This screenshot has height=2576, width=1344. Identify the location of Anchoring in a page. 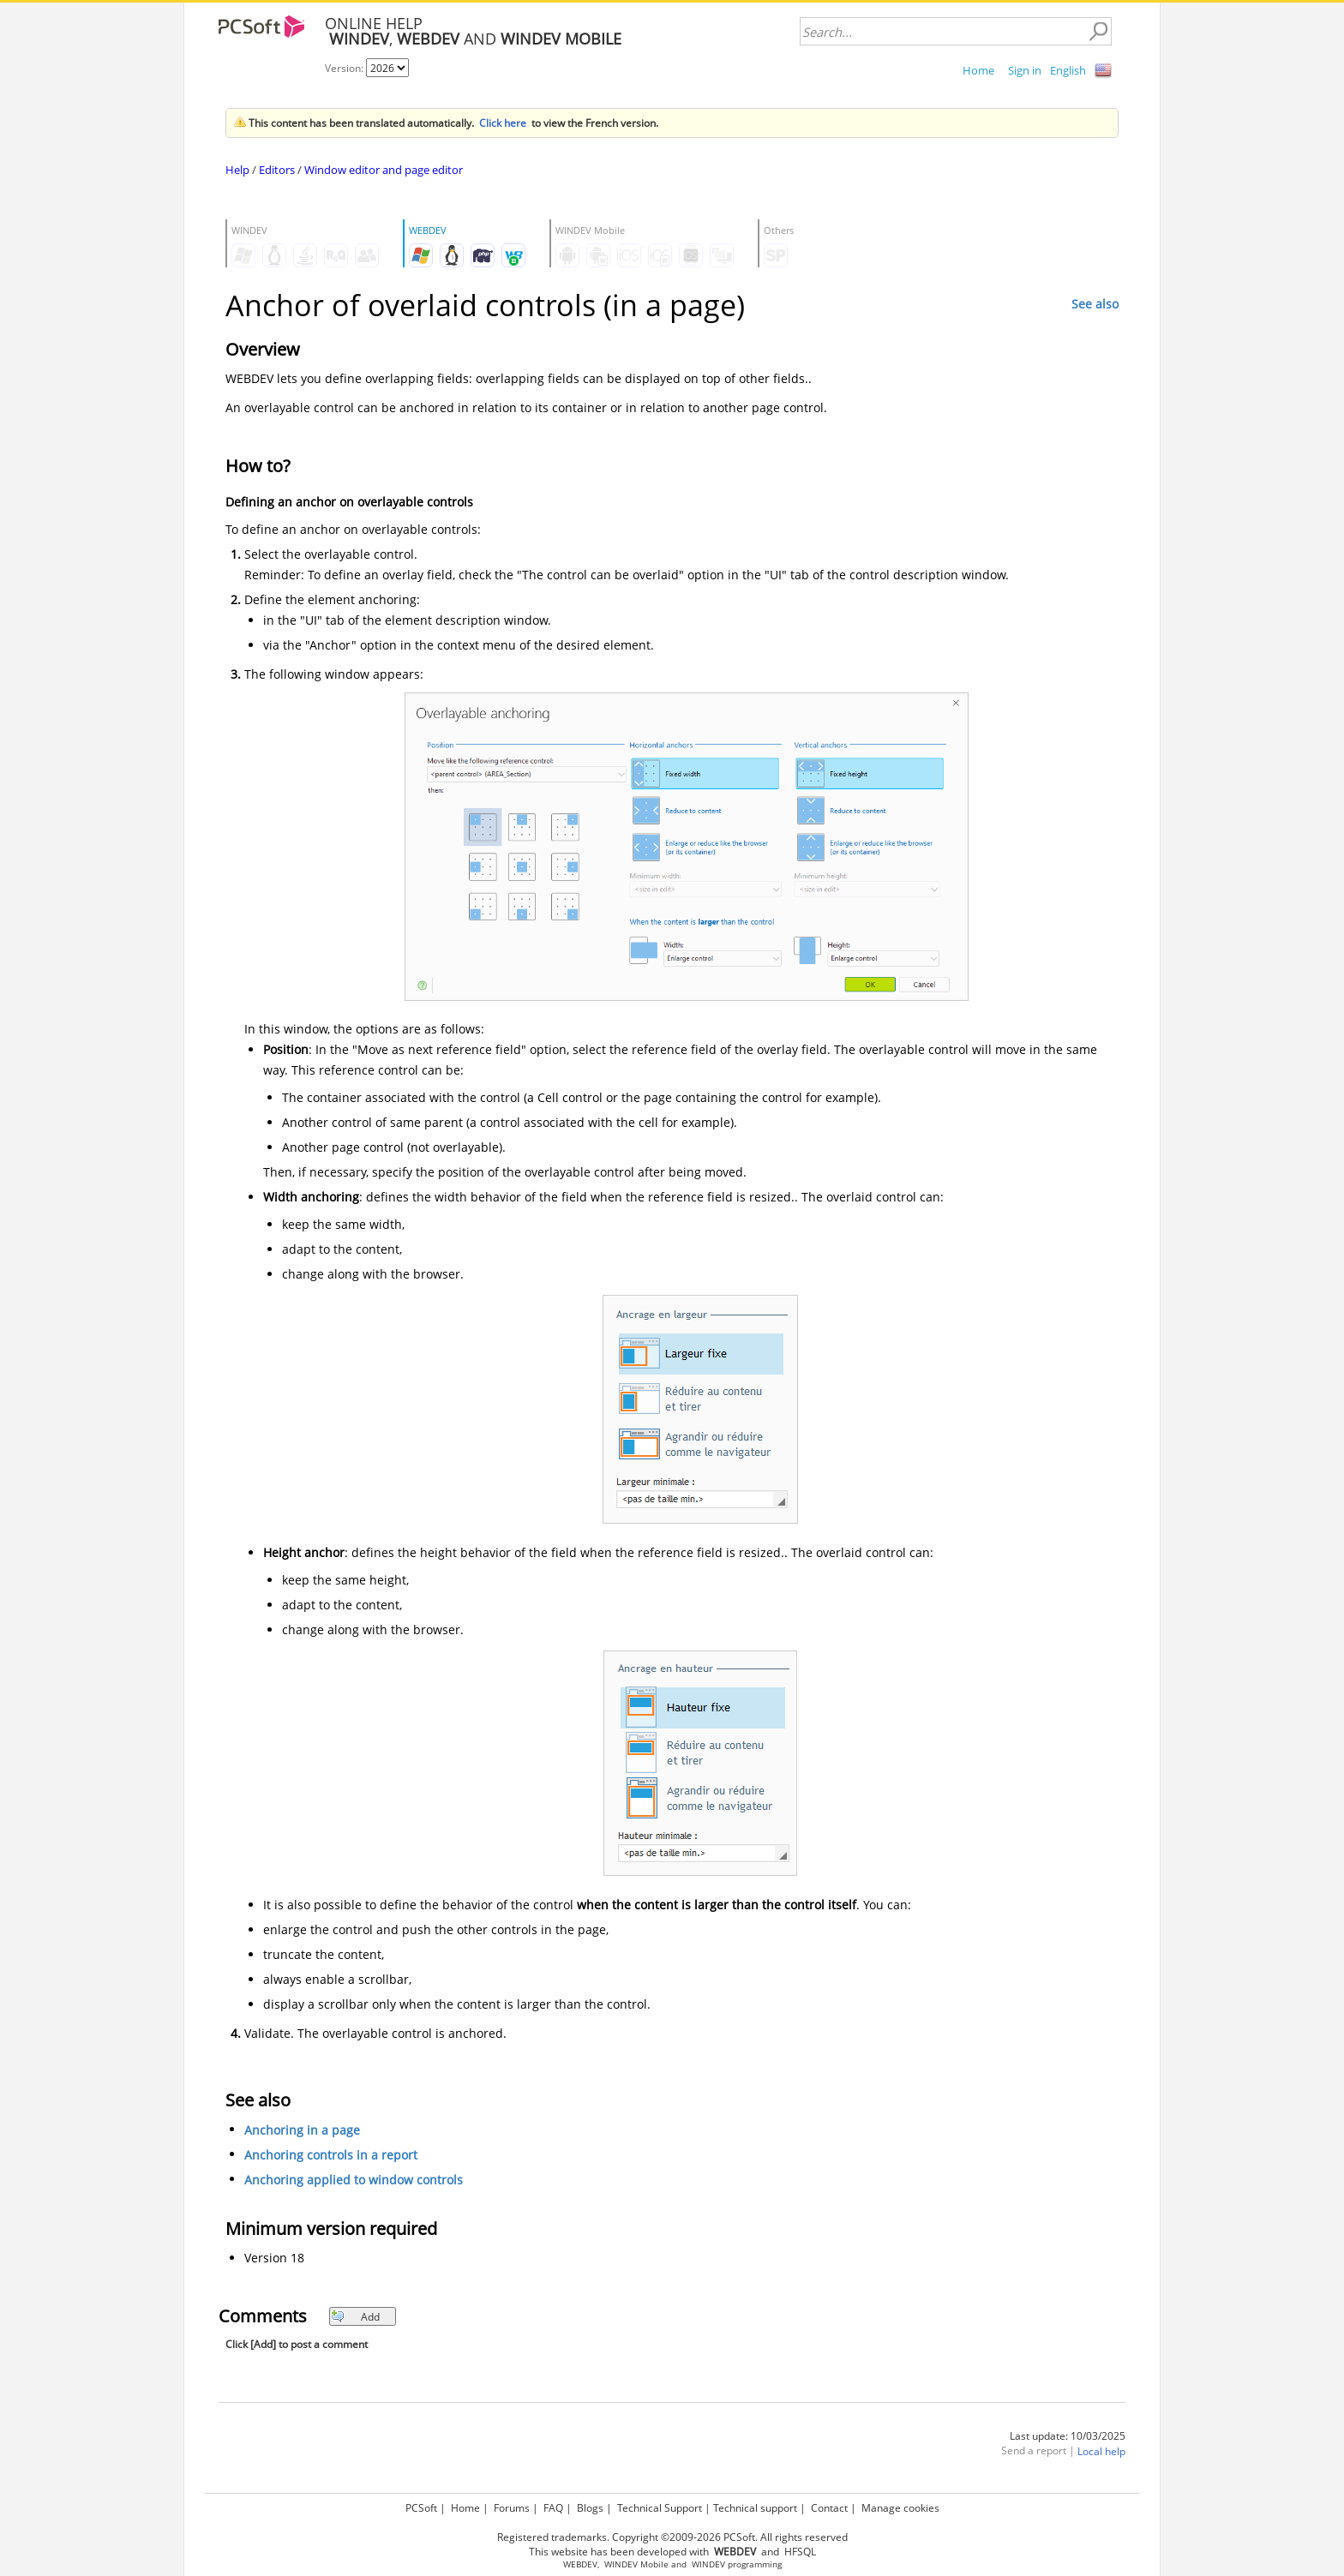
(302, 2131).